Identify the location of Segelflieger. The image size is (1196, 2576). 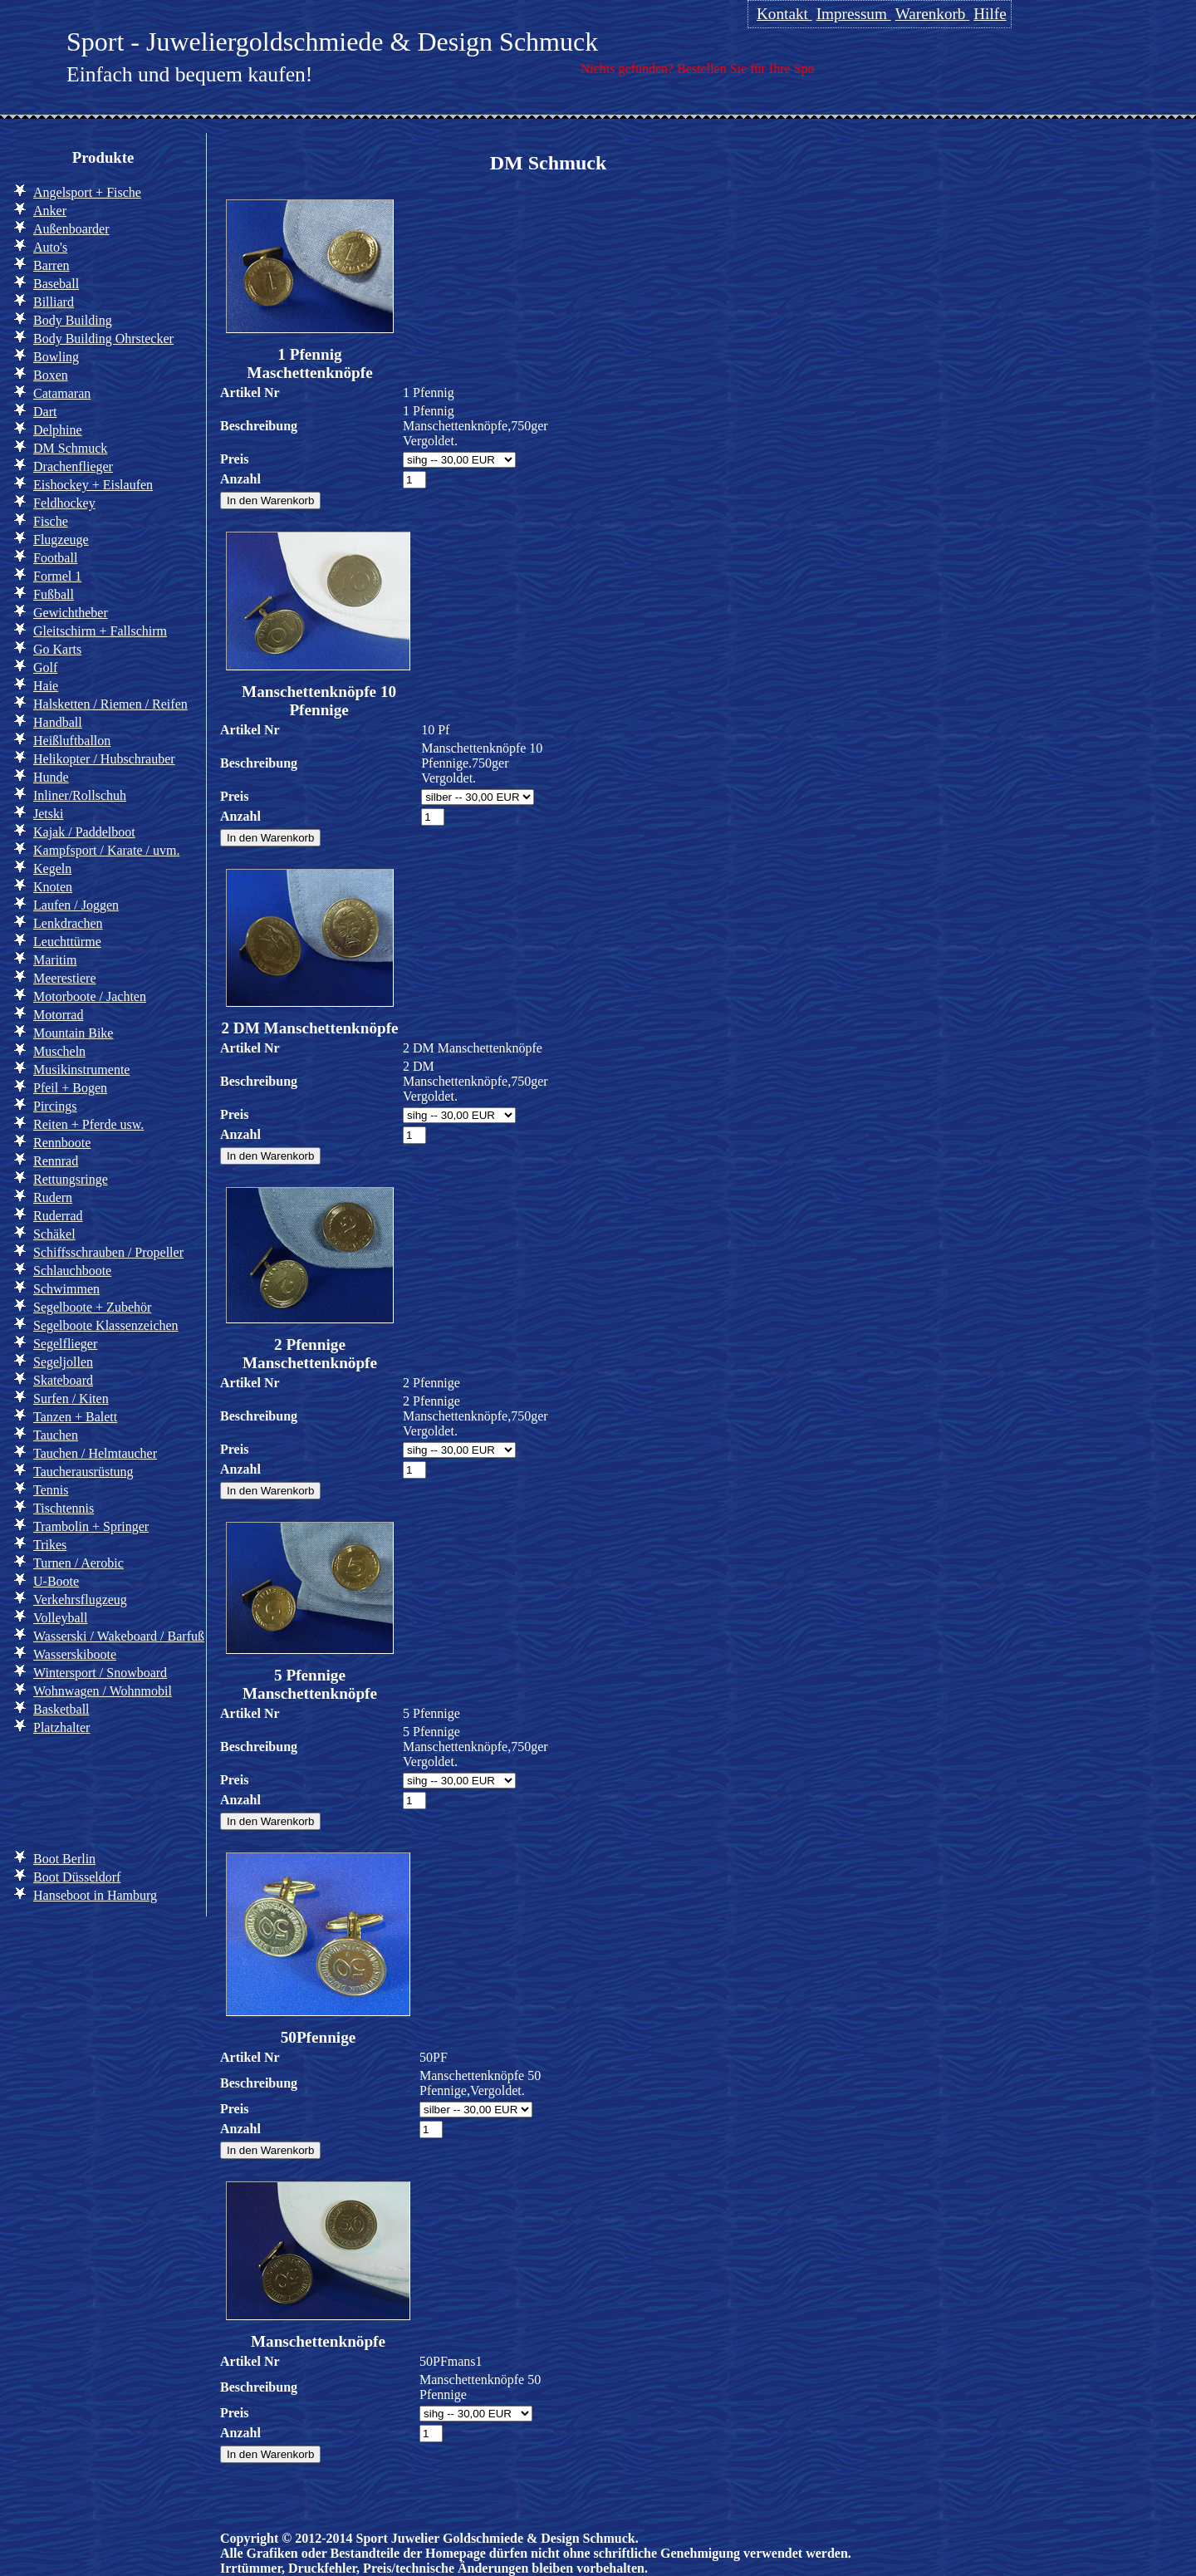
(65, 1344).